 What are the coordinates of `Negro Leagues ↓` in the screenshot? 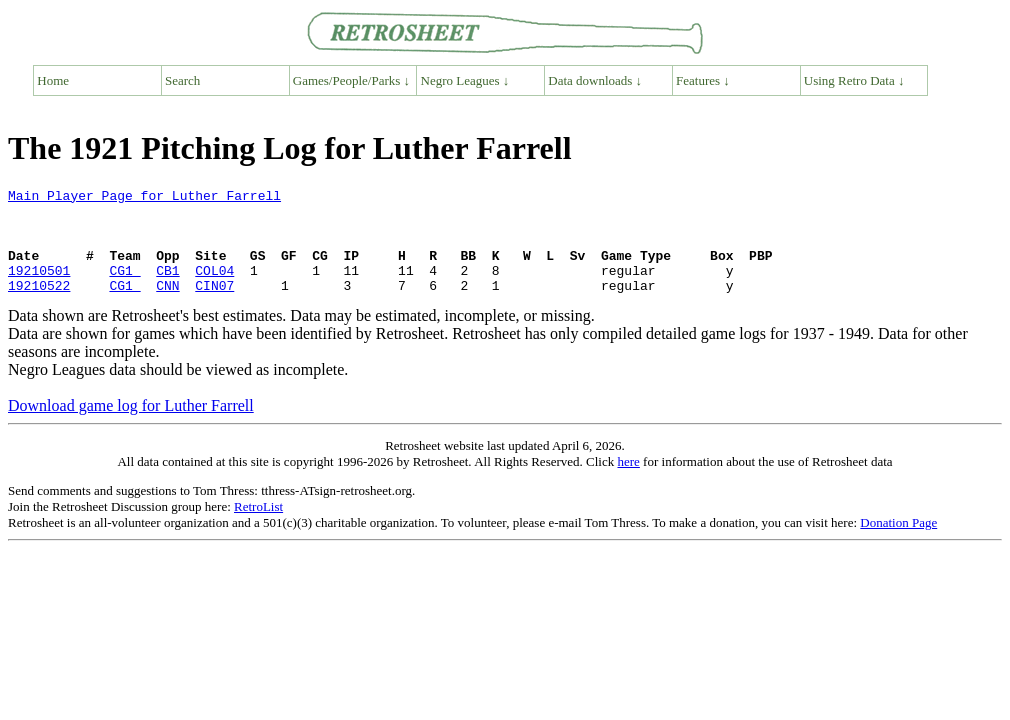 It's located at (465, 80).